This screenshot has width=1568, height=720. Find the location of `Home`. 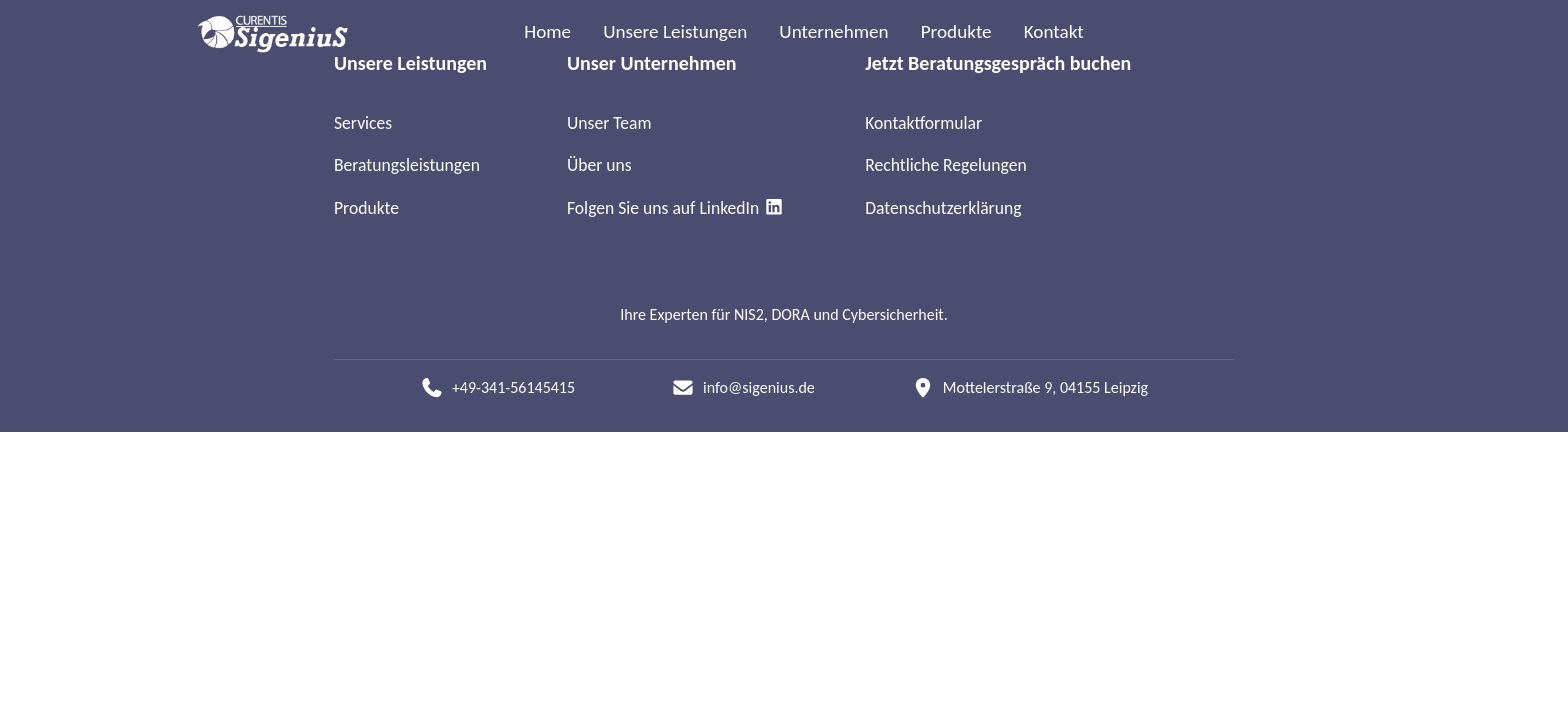

Home is located at coordinates (547, 31).